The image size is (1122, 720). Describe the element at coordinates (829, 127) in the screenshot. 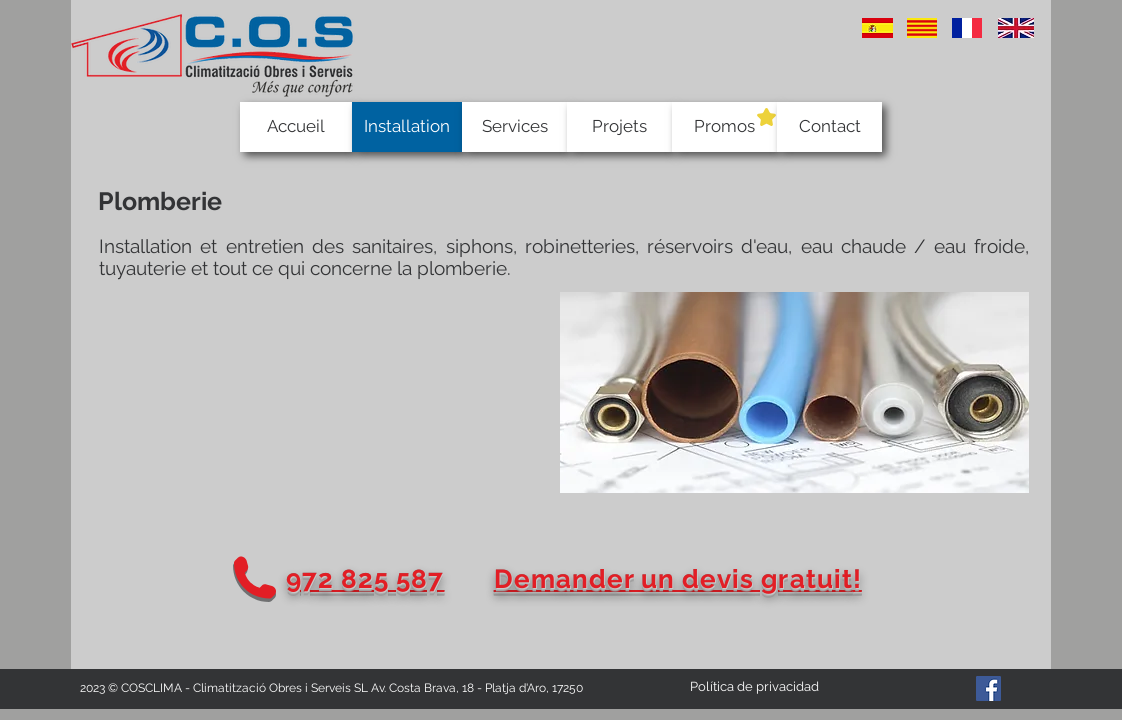

I see `[Contact]` at that location.